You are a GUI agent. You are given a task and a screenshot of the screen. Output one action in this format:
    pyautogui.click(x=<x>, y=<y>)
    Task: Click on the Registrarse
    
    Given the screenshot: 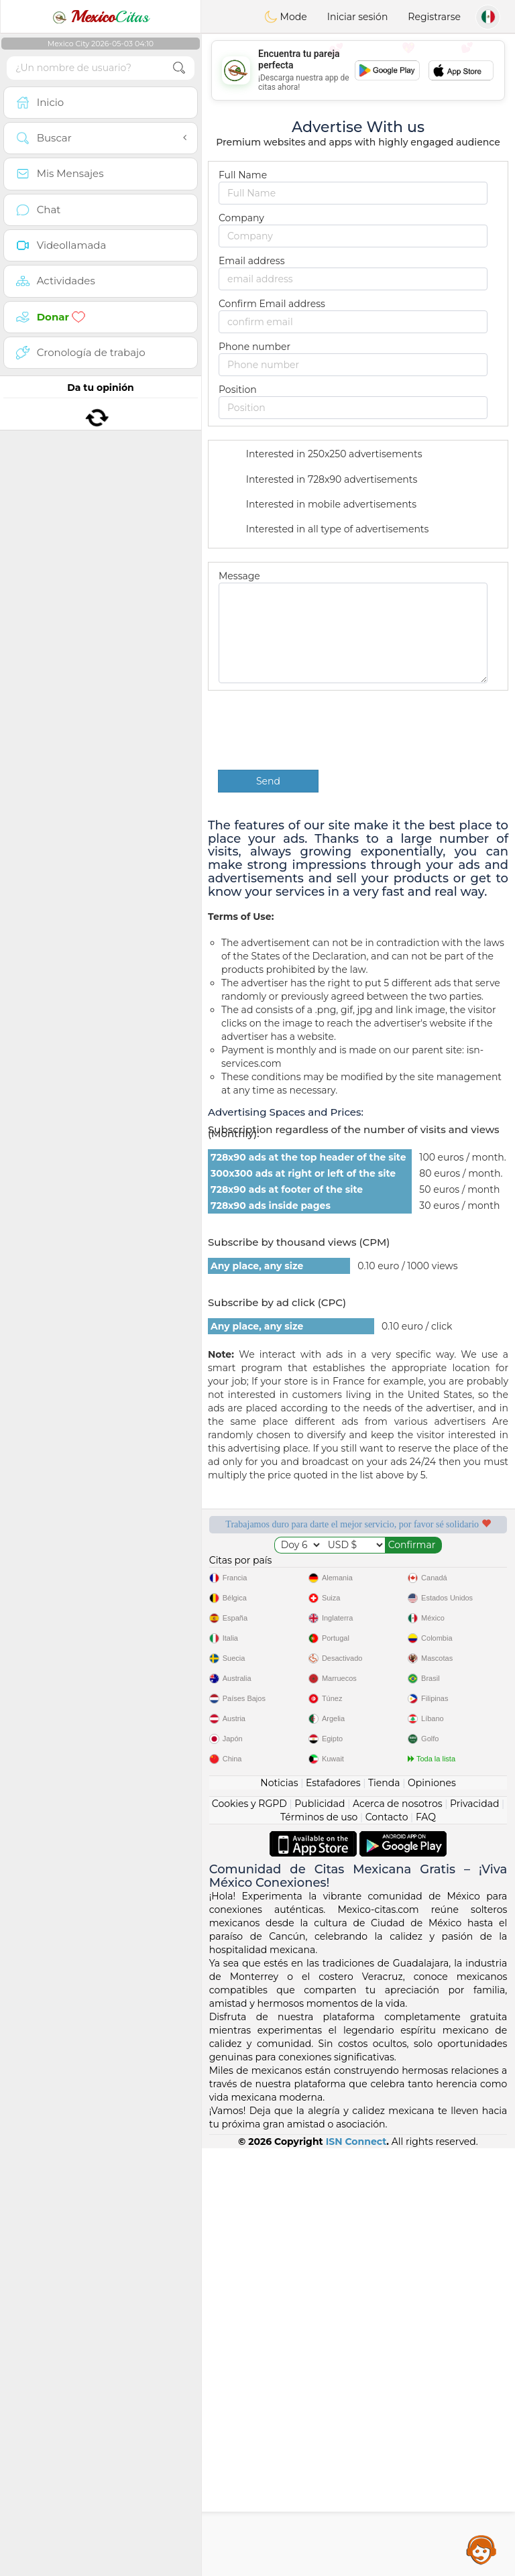 What is the action you would take?
    pyautogui.click(x=434, y=17)
    